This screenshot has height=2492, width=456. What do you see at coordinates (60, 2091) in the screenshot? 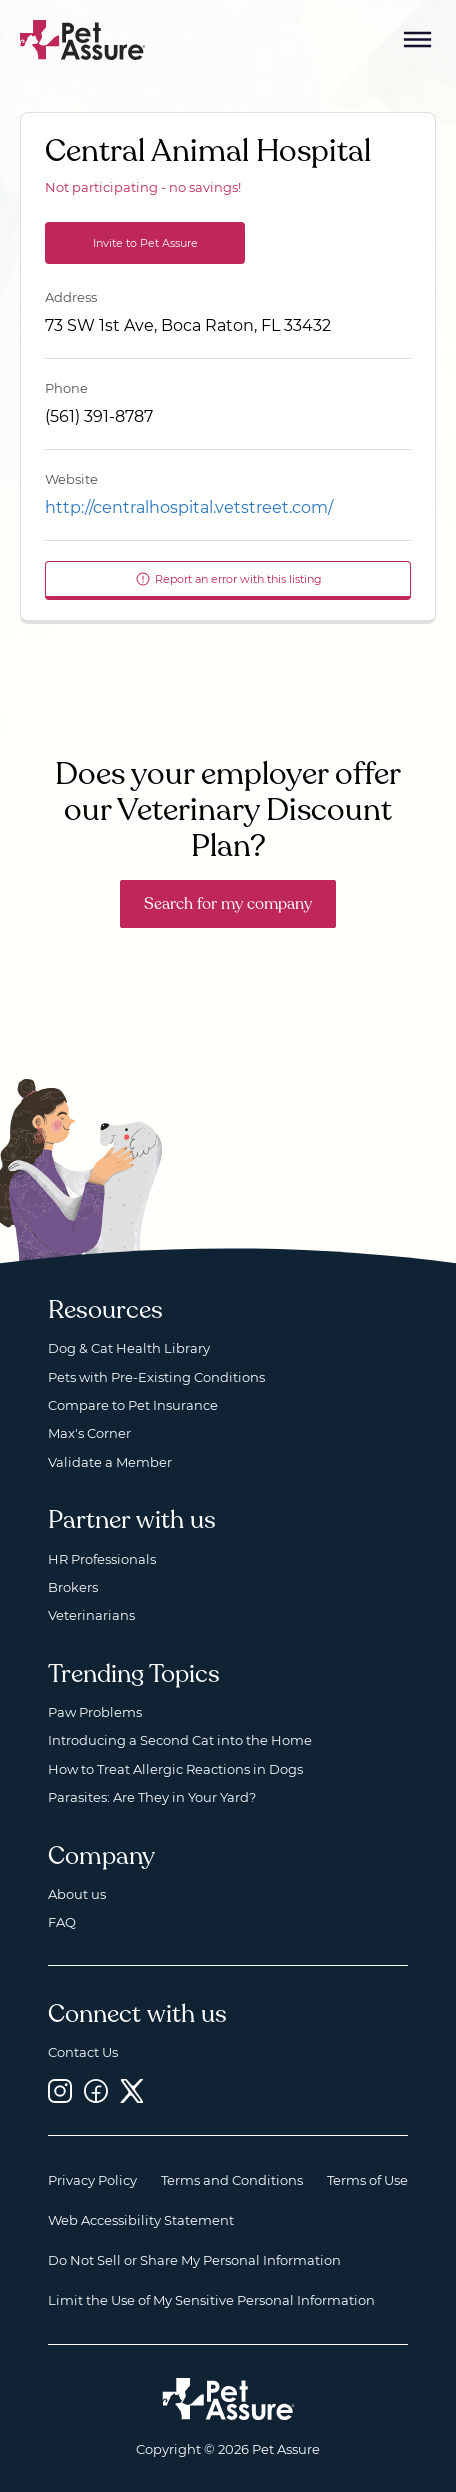
I see `[Instagram, opens a new window]` at bounding box center [60, 2091].